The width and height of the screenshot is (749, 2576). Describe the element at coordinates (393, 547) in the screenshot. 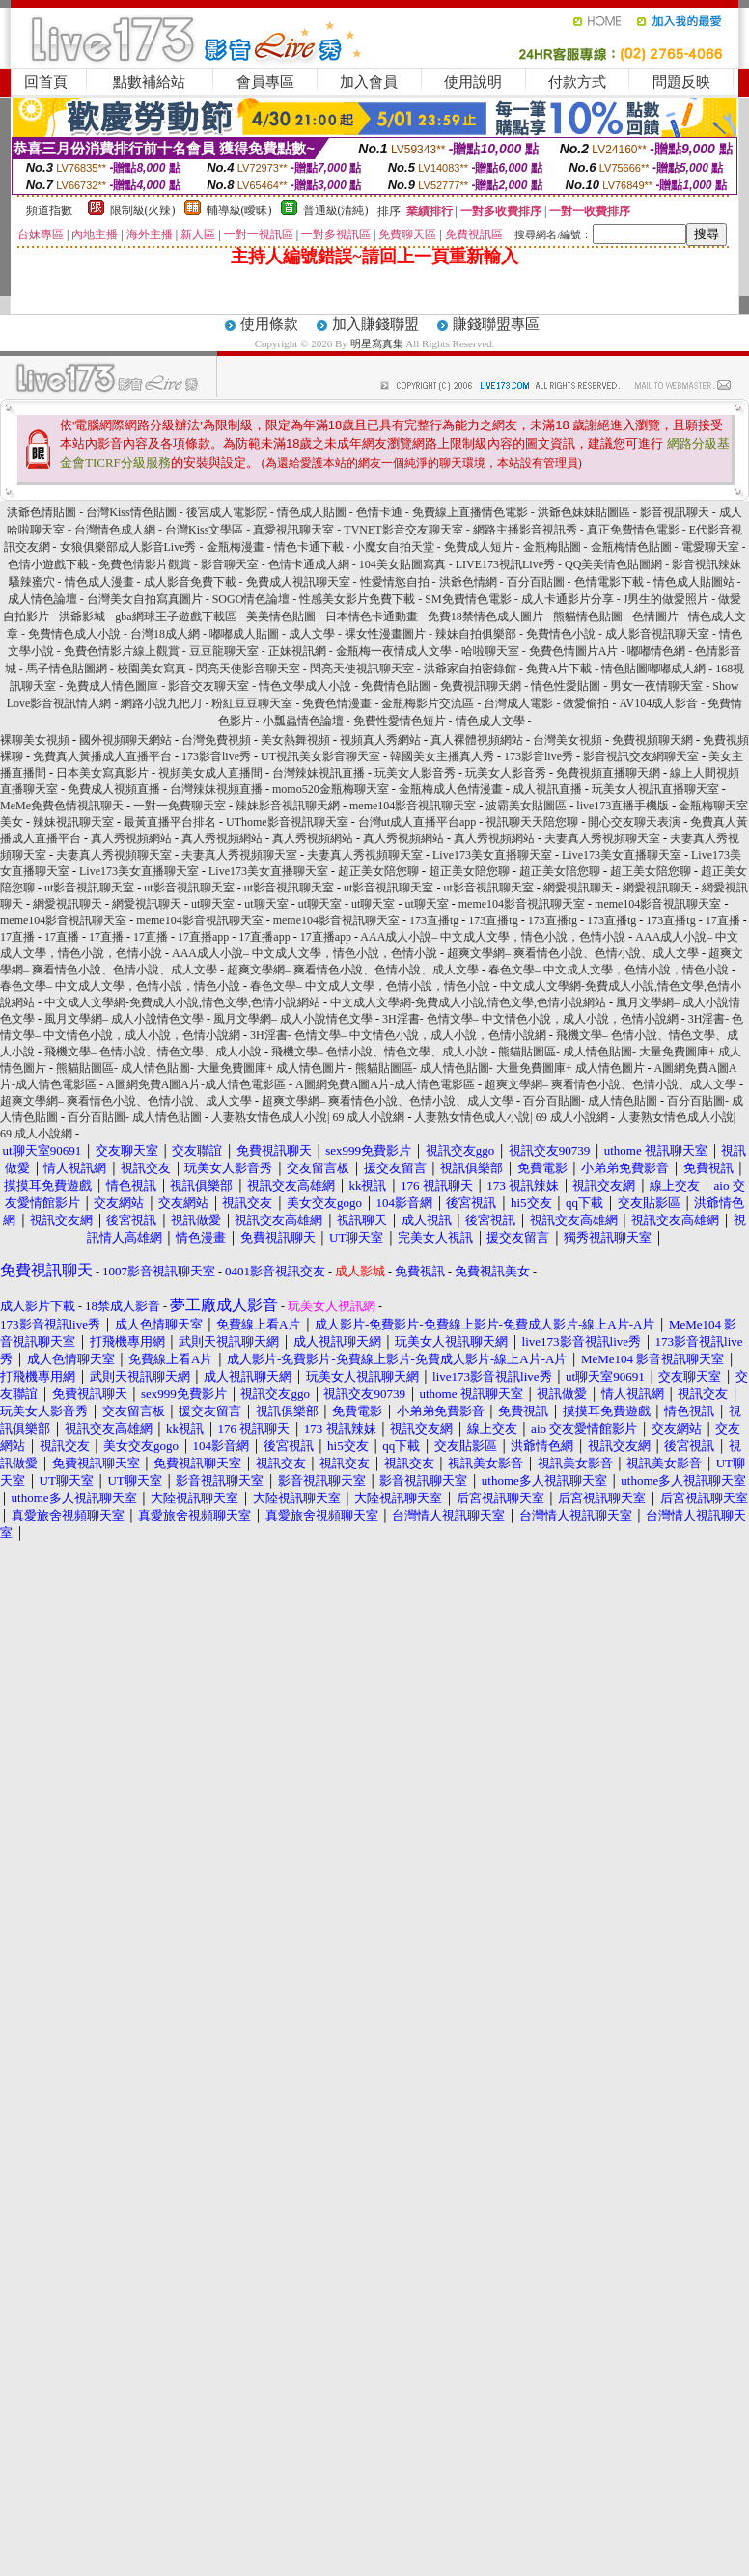

I see `小魔女自拍天堂` at that location.